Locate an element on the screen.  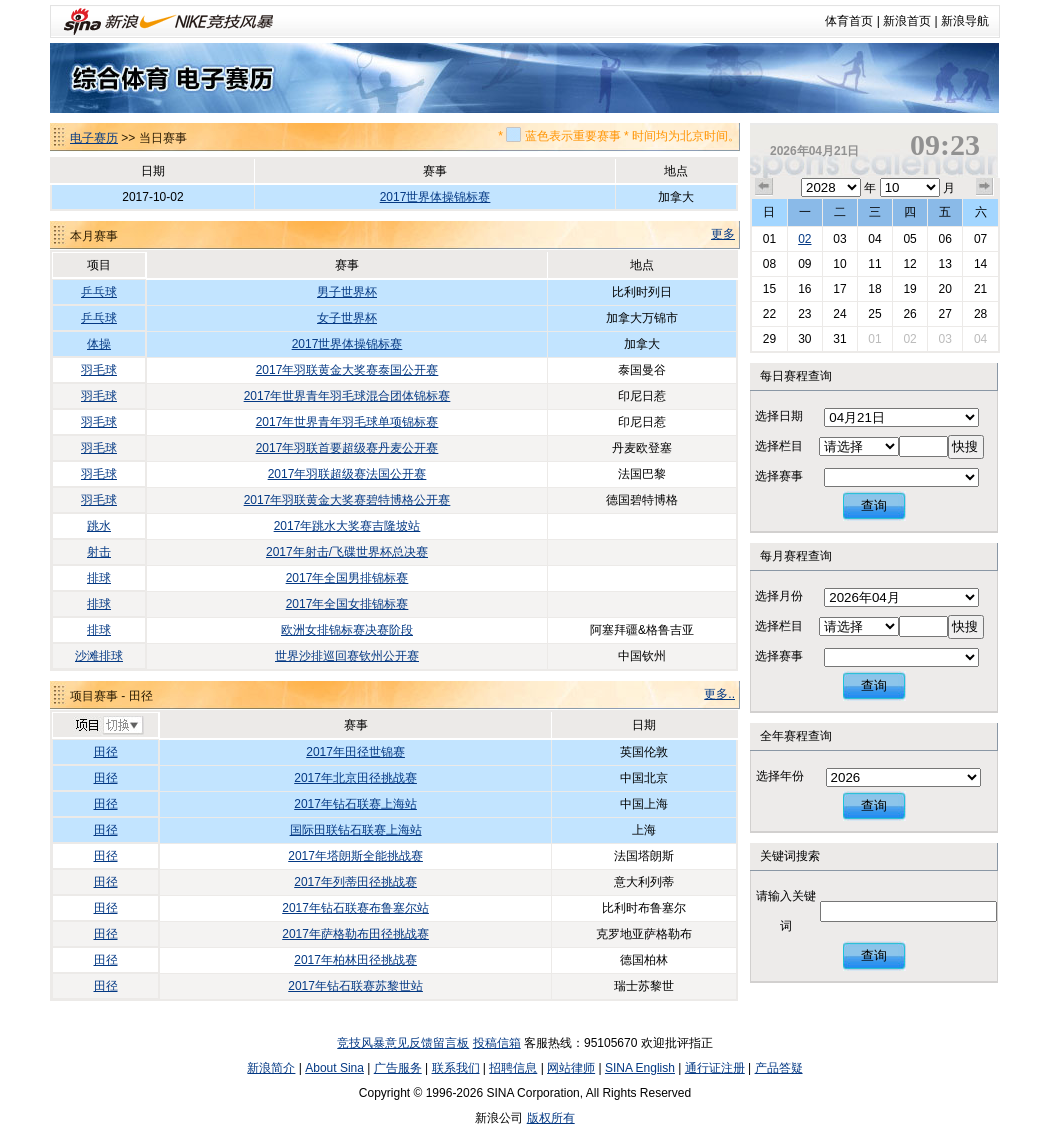
13 is located at coordinates (944, 264).